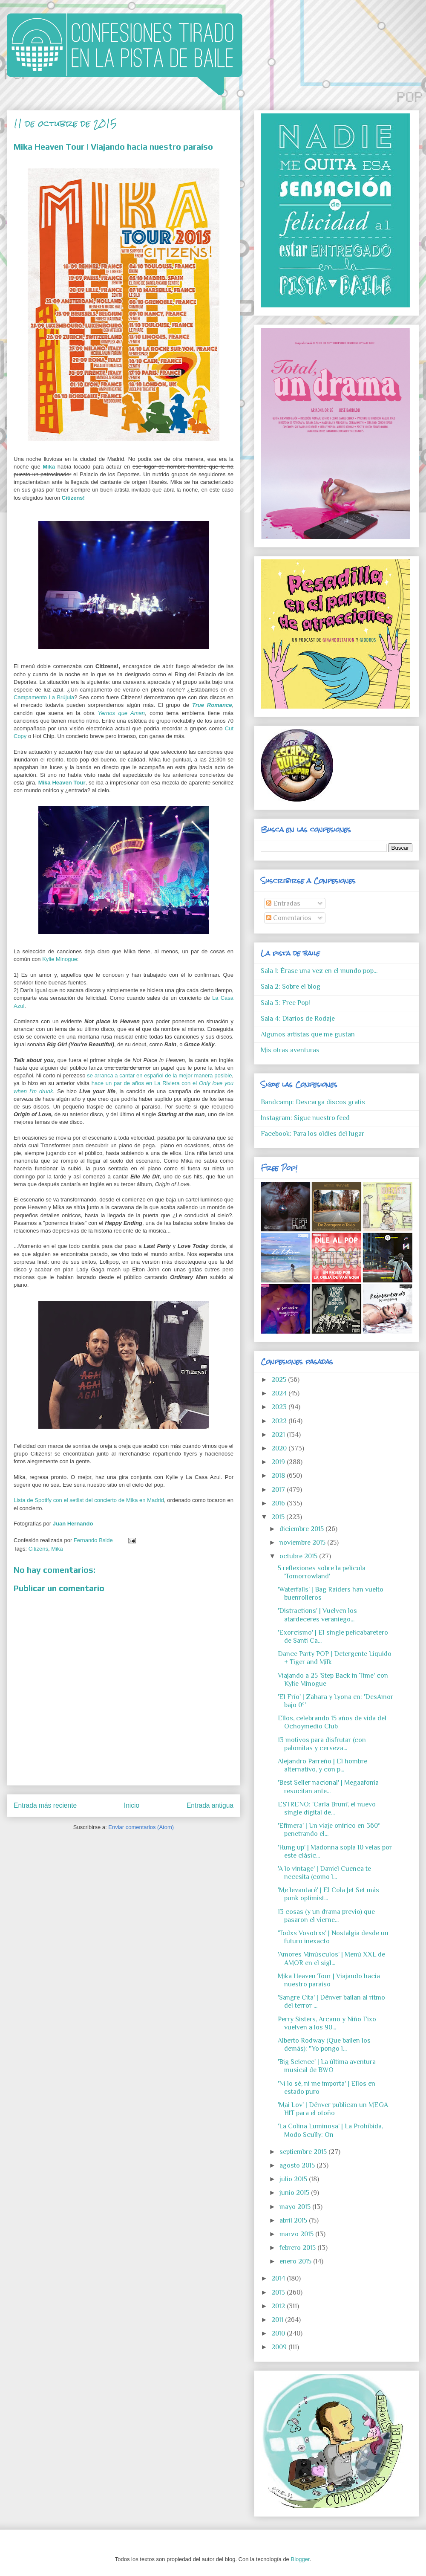 This screenshot has height=2576, width=426. What do you see at coordinates (279, 1380) in the screenshot?
I see `2025` at bounding box center [279, 1380].